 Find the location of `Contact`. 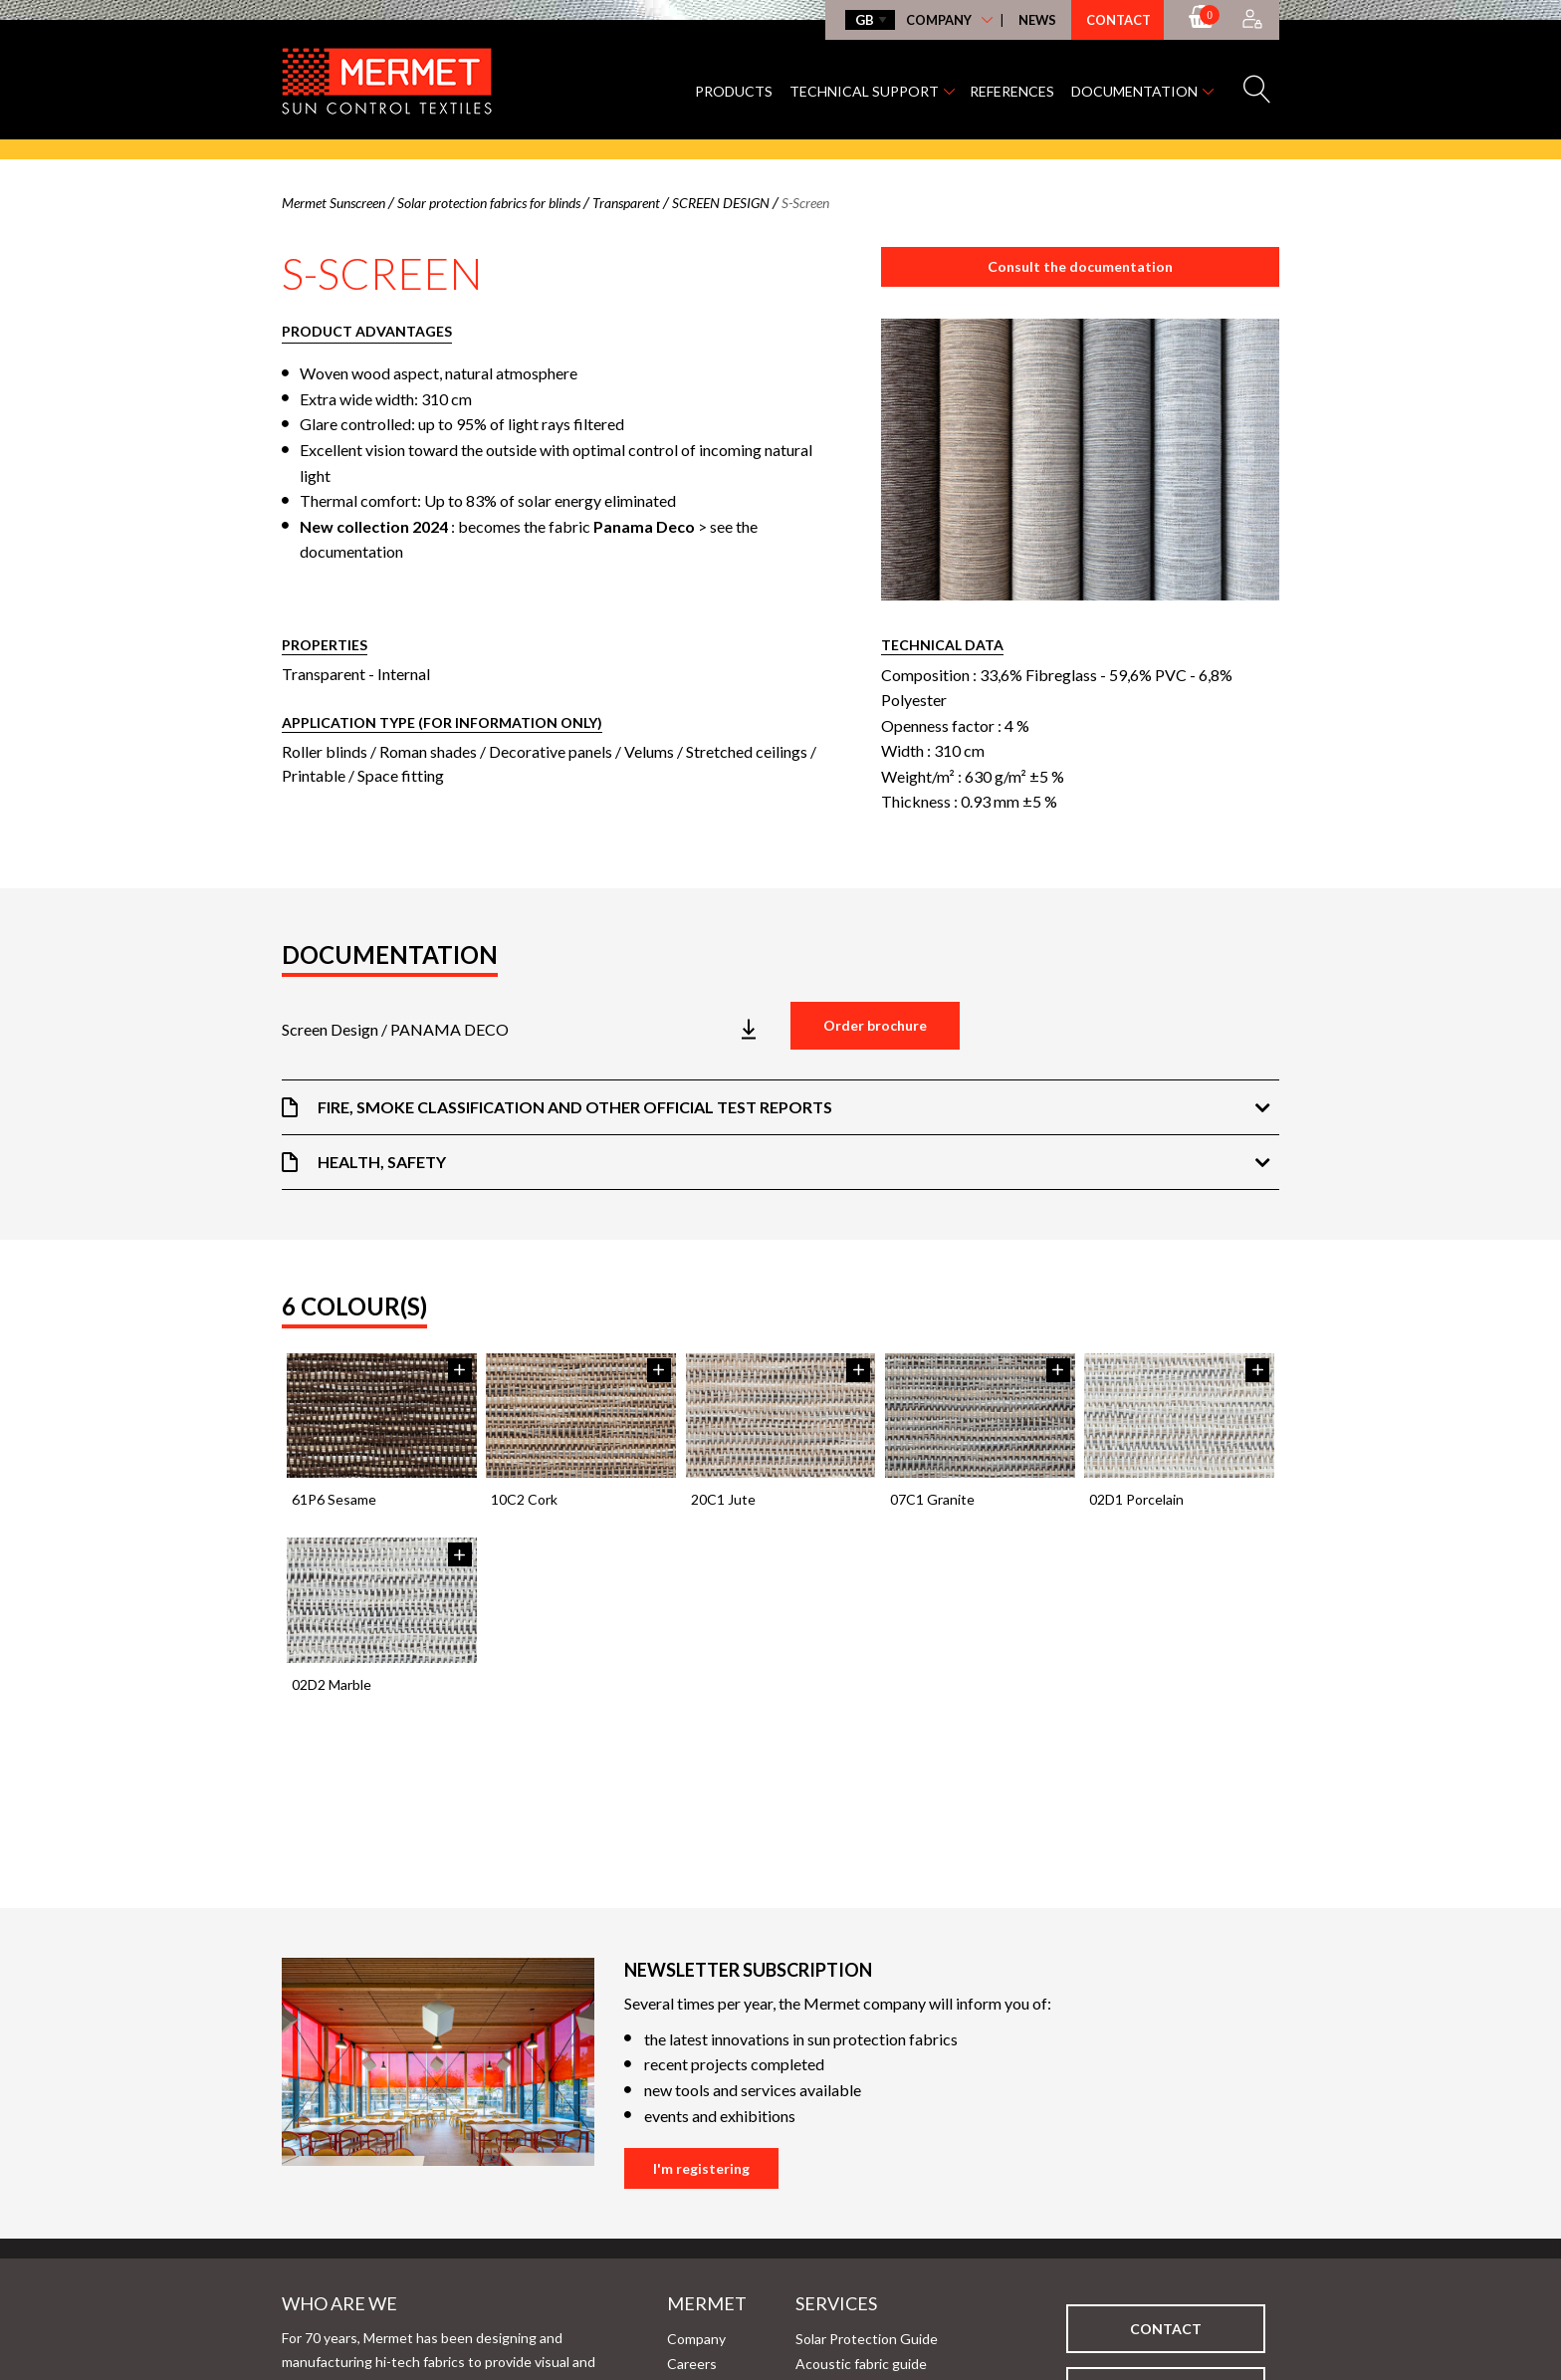

Contact is located at coordinates (1118, 20).